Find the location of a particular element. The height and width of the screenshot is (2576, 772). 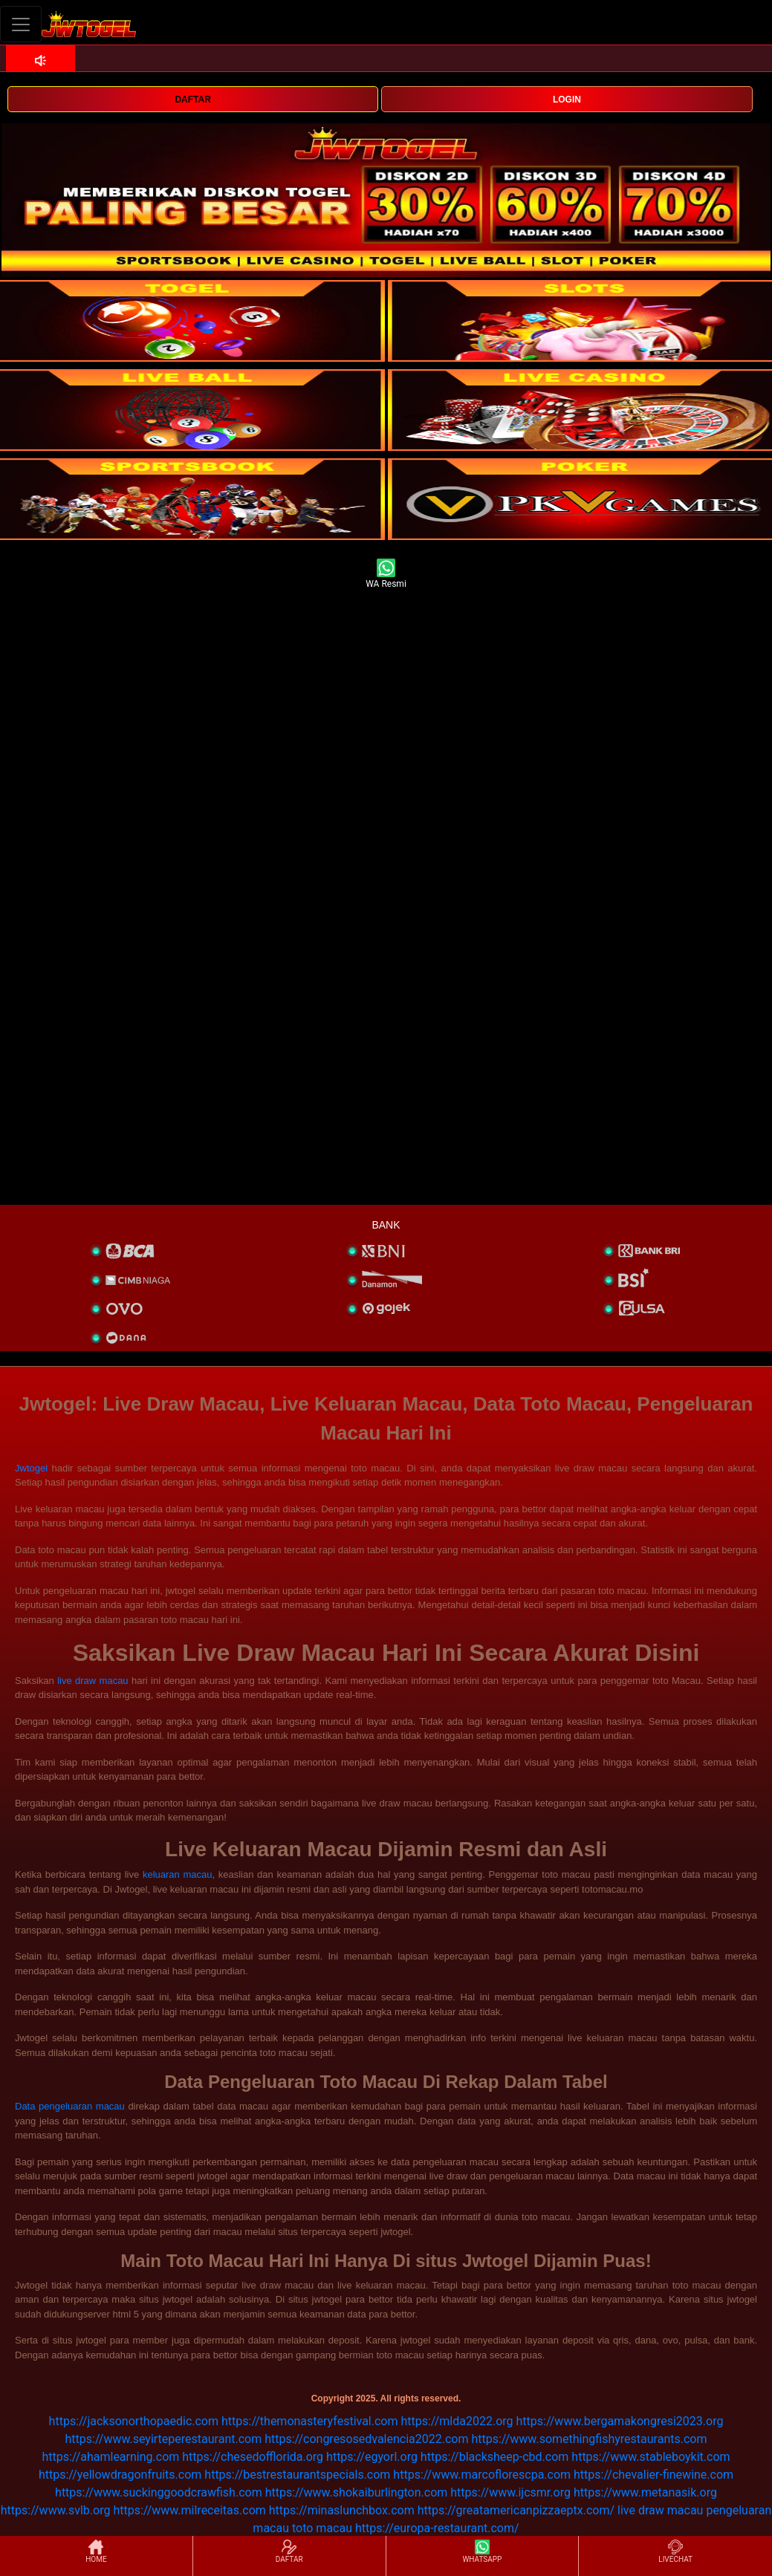

https://bestrestaurantspecials.com is located at coordinates (297, 2475).